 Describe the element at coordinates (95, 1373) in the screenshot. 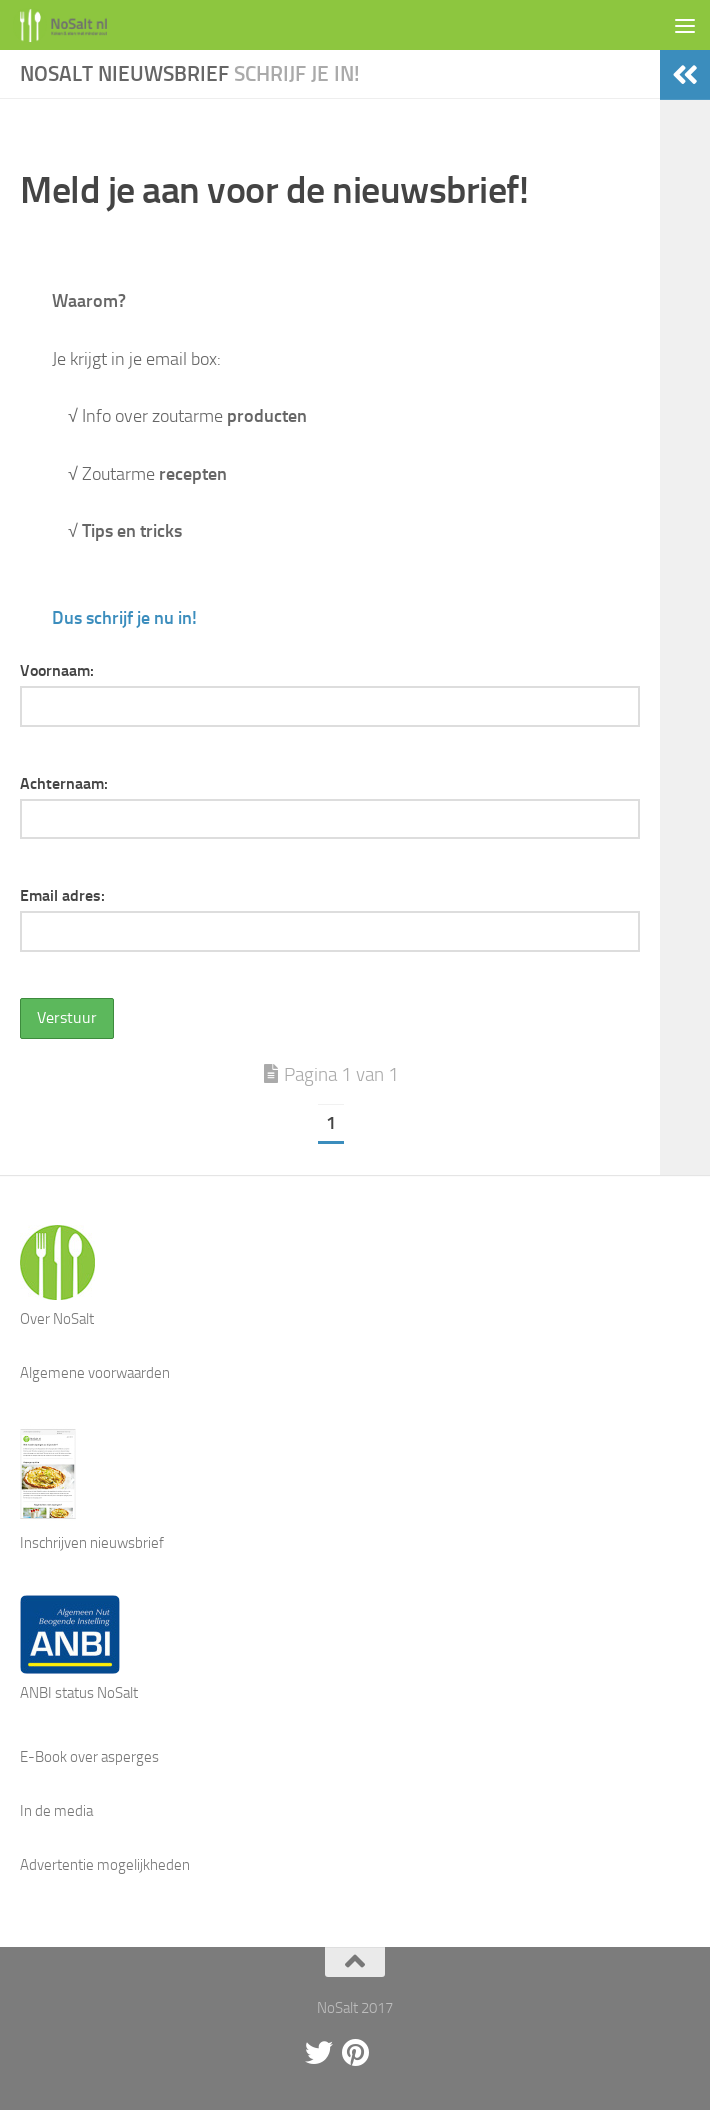

I see `Algemene voorwaarden` at that location.